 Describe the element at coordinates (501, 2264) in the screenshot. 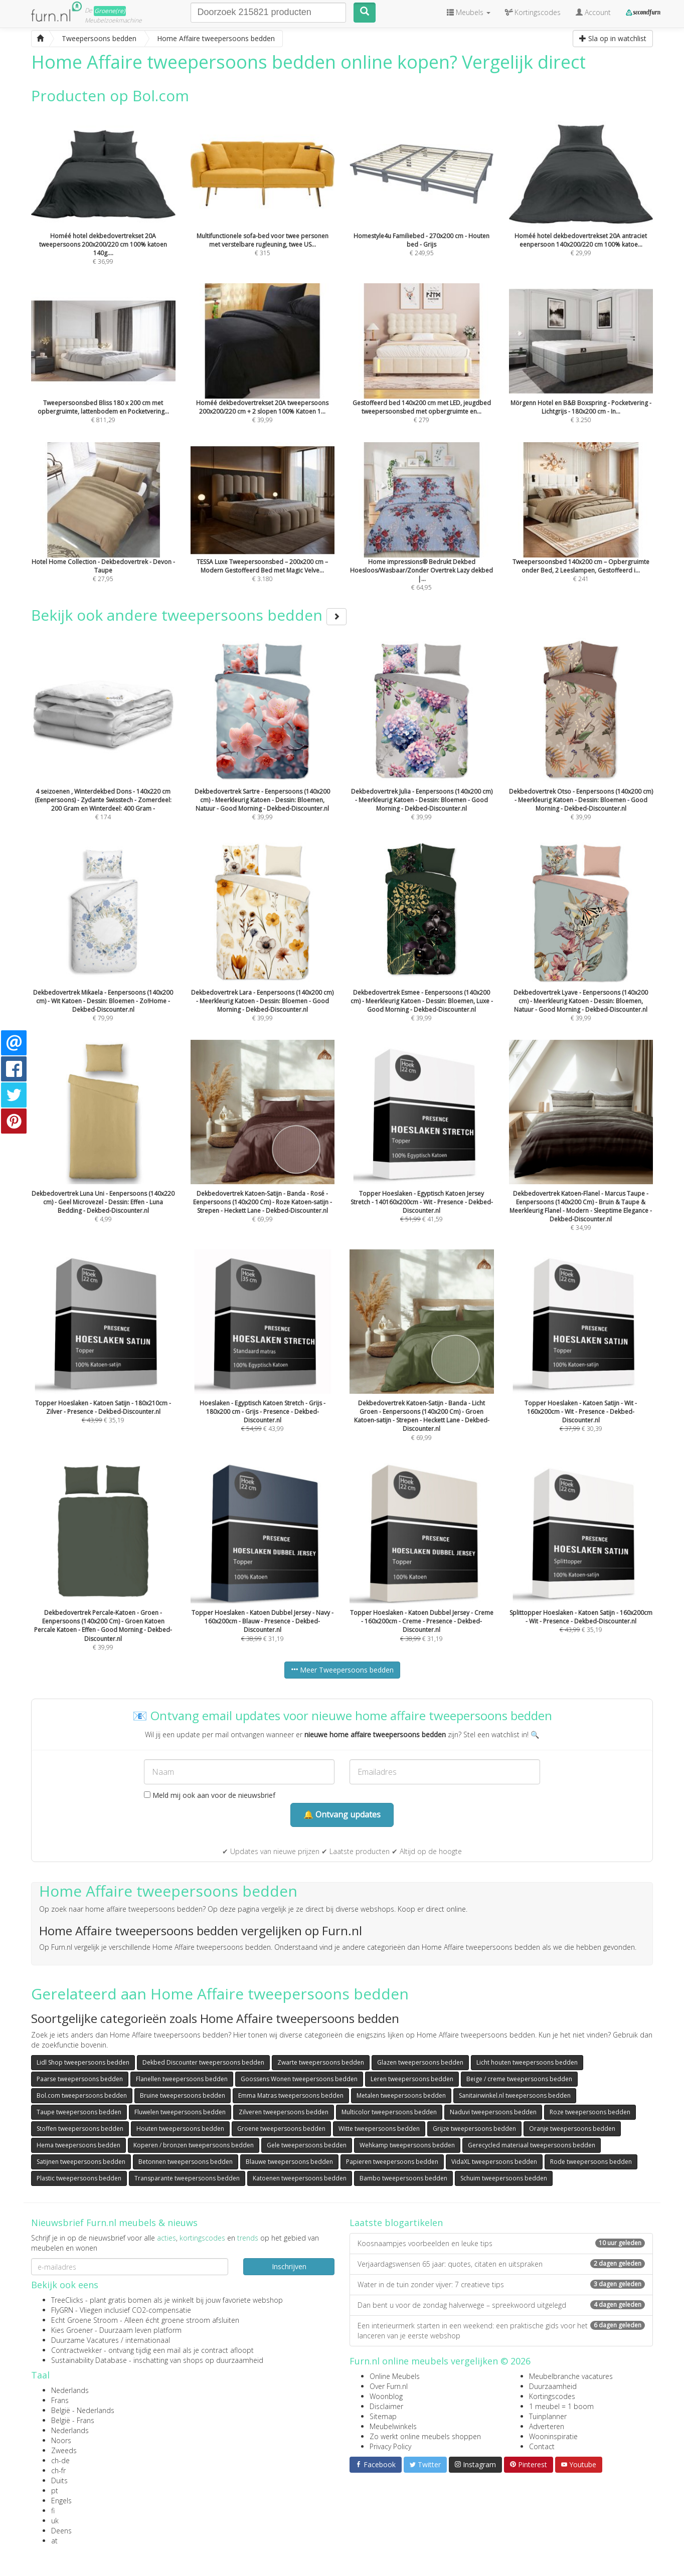

I see `Verjaardagswensen 65 jaar: quotes, citaten en uitspraken` at that location.